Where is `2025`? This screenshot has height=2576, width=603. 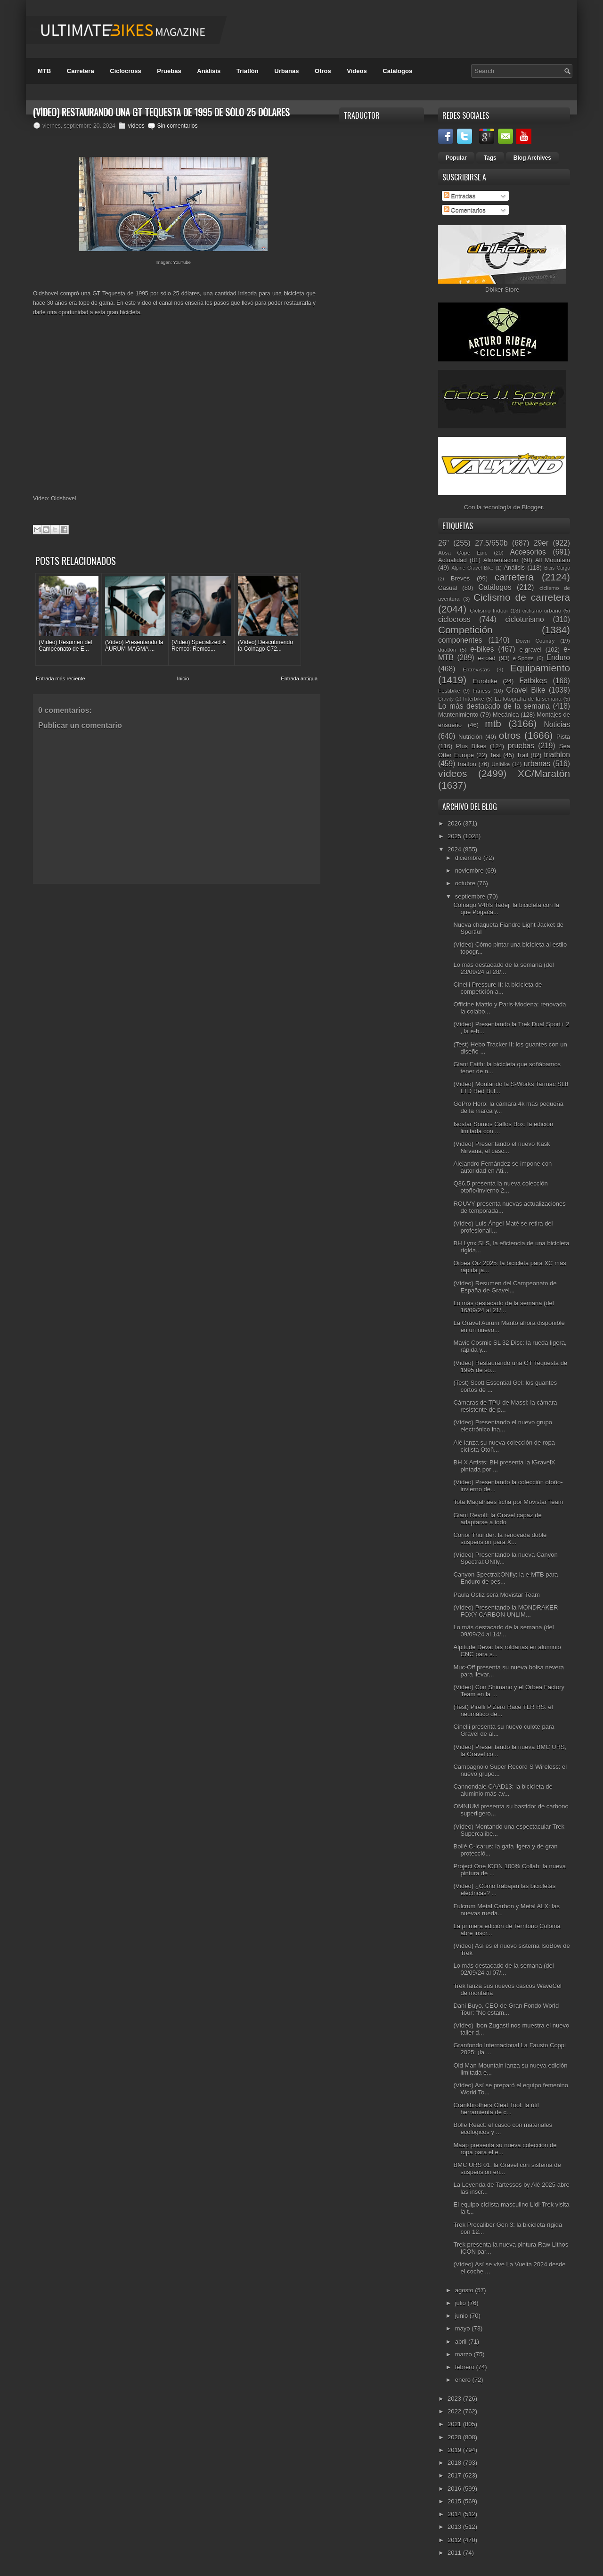
2025 is located at coordinates (455, 836).